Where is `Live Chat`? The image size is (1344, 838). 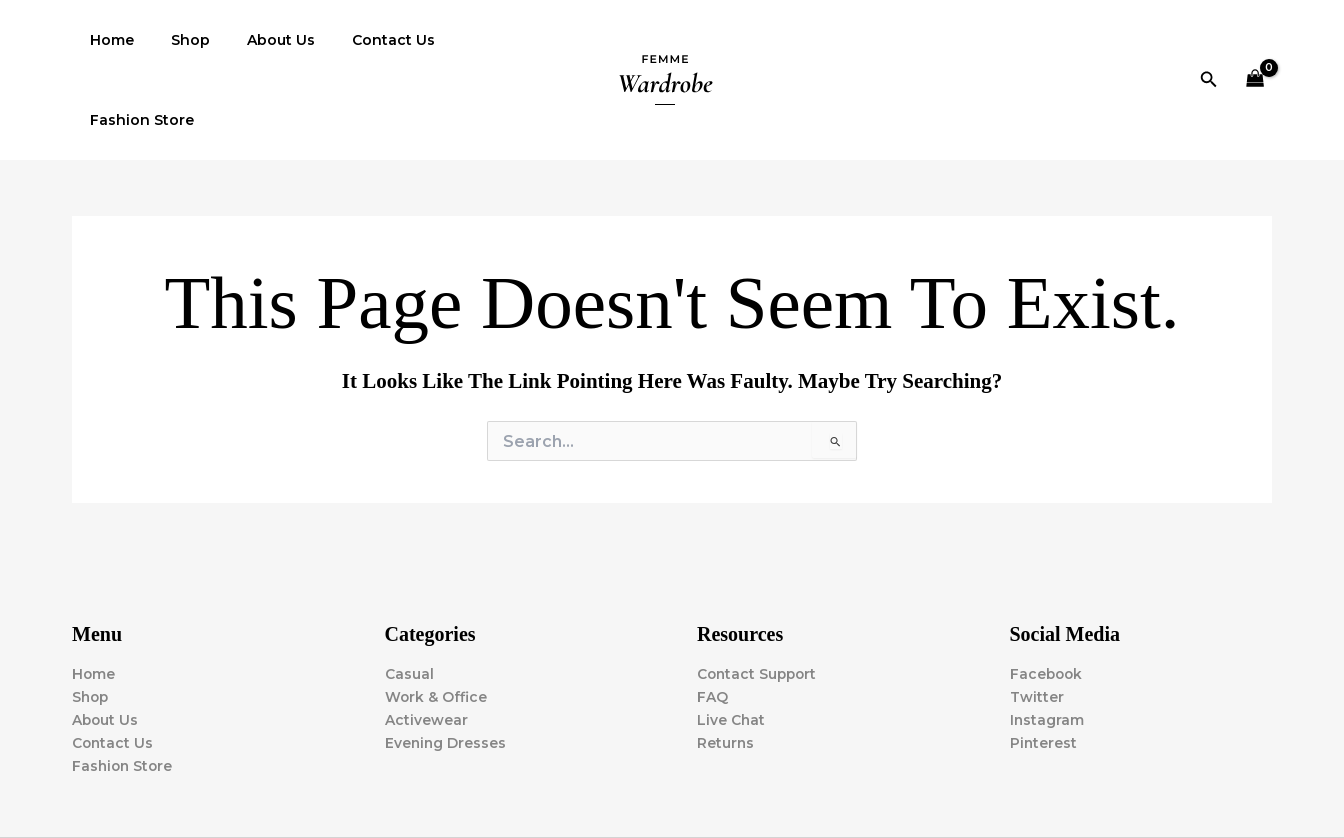
Live Chat is located at coordinates (731, 641).